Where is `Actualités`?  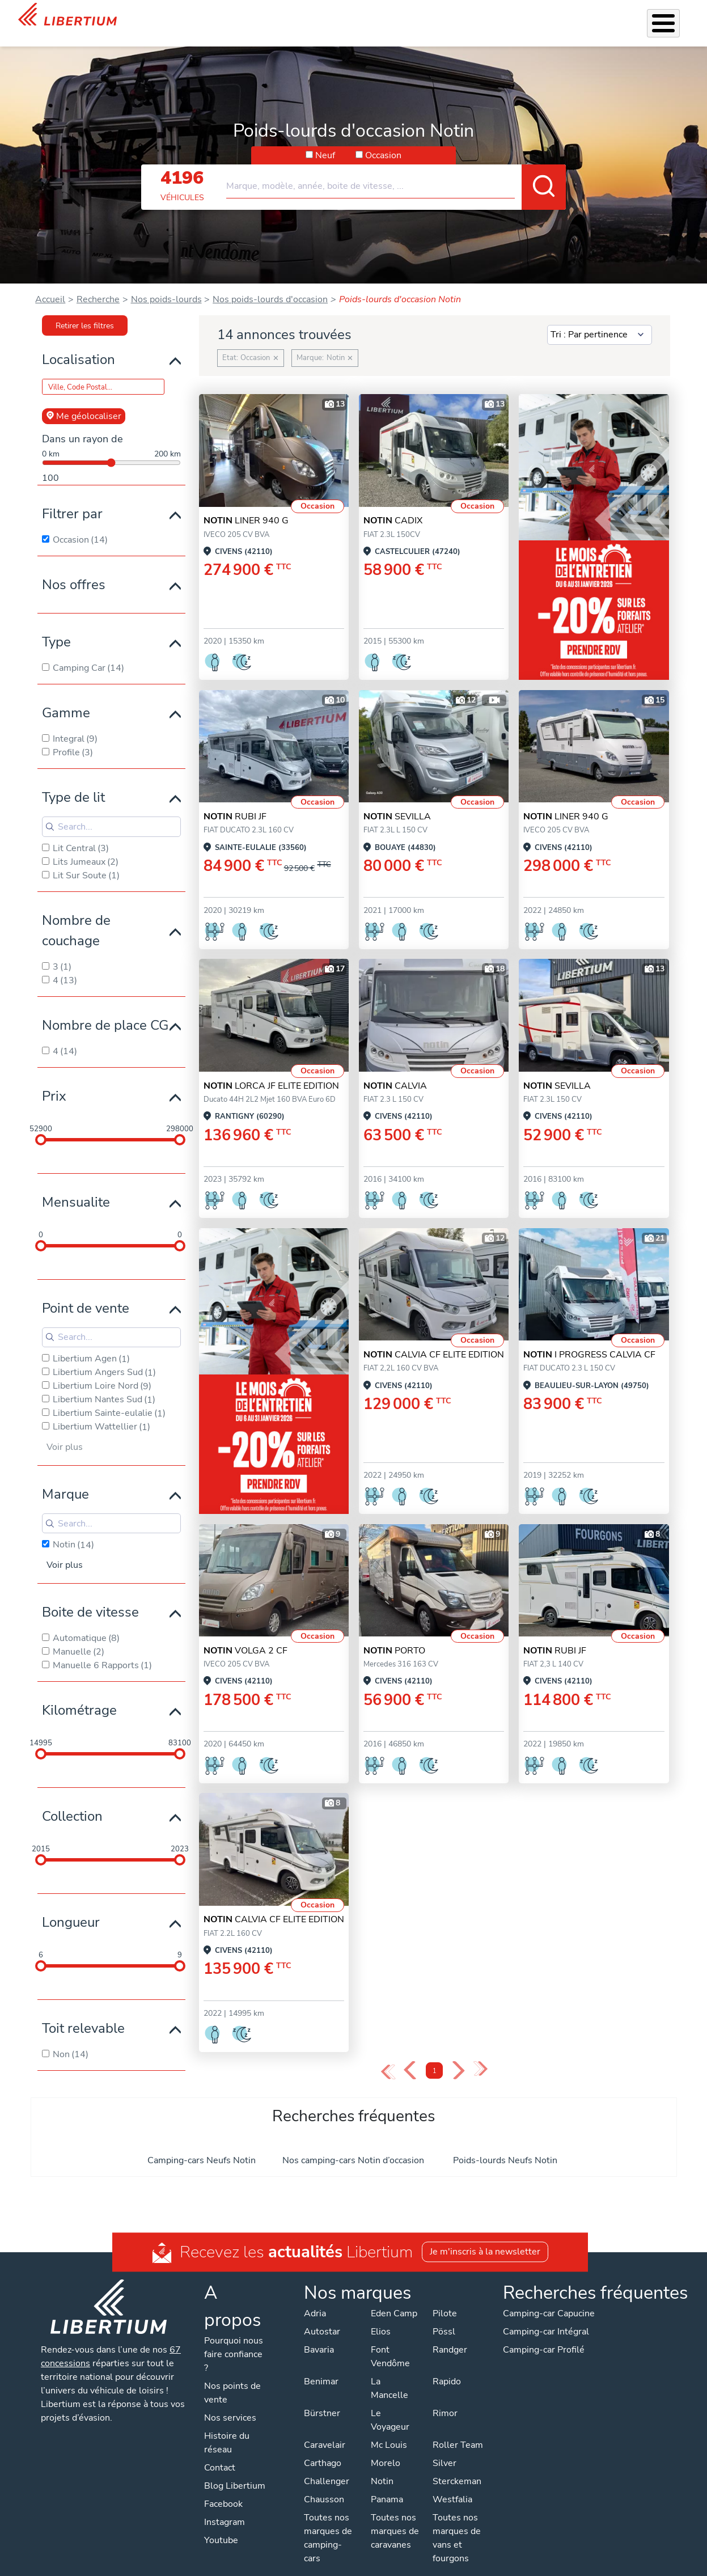
Actualités is located at coordinates (554, 16).